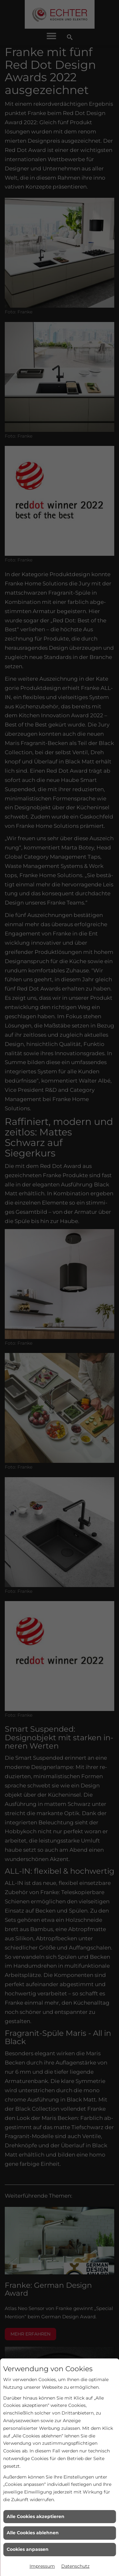  What do you see at coordinates (42, 2566) in the screenshot?
I see `Impressum` at bounding box center [42, 2566].